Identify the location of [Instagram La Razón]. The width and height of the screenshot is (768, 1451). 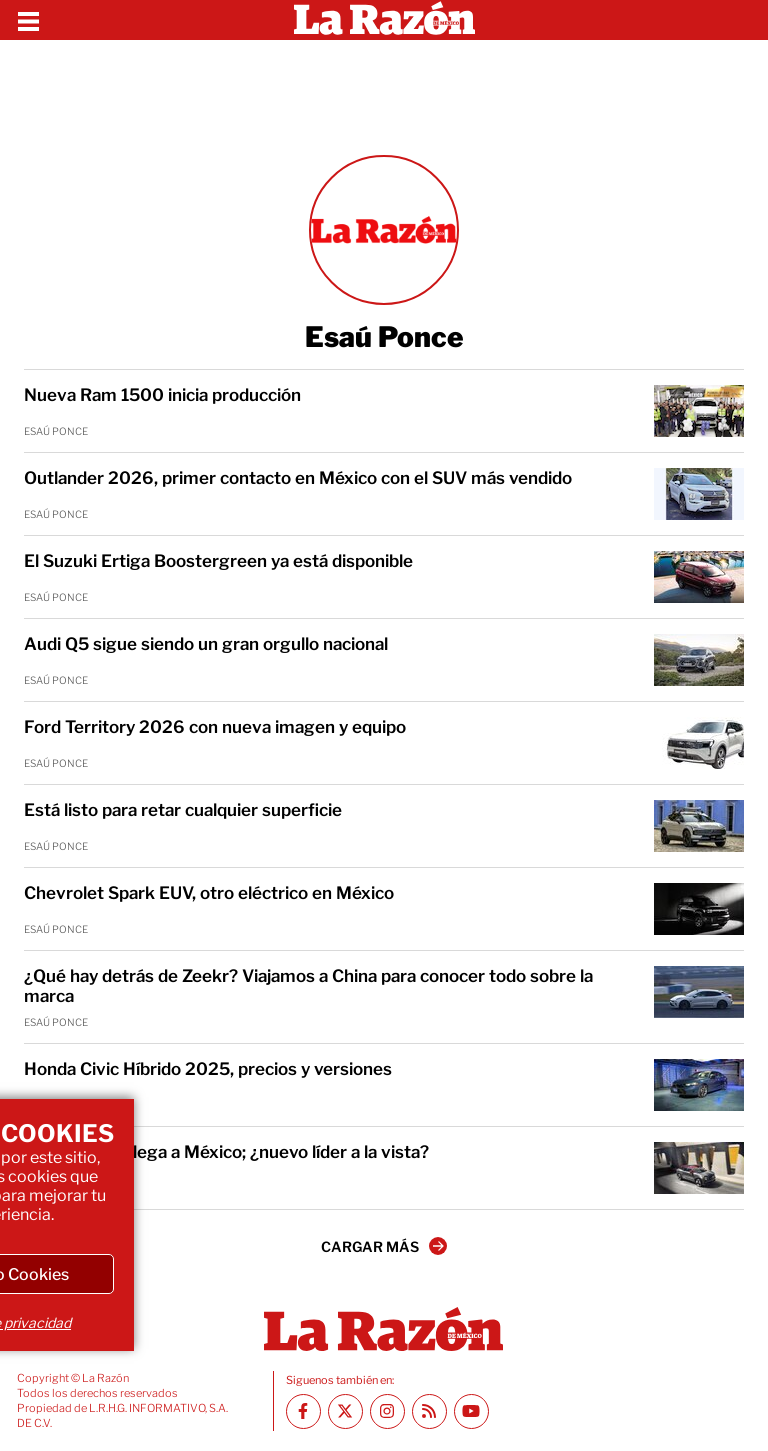
(387, 1411).